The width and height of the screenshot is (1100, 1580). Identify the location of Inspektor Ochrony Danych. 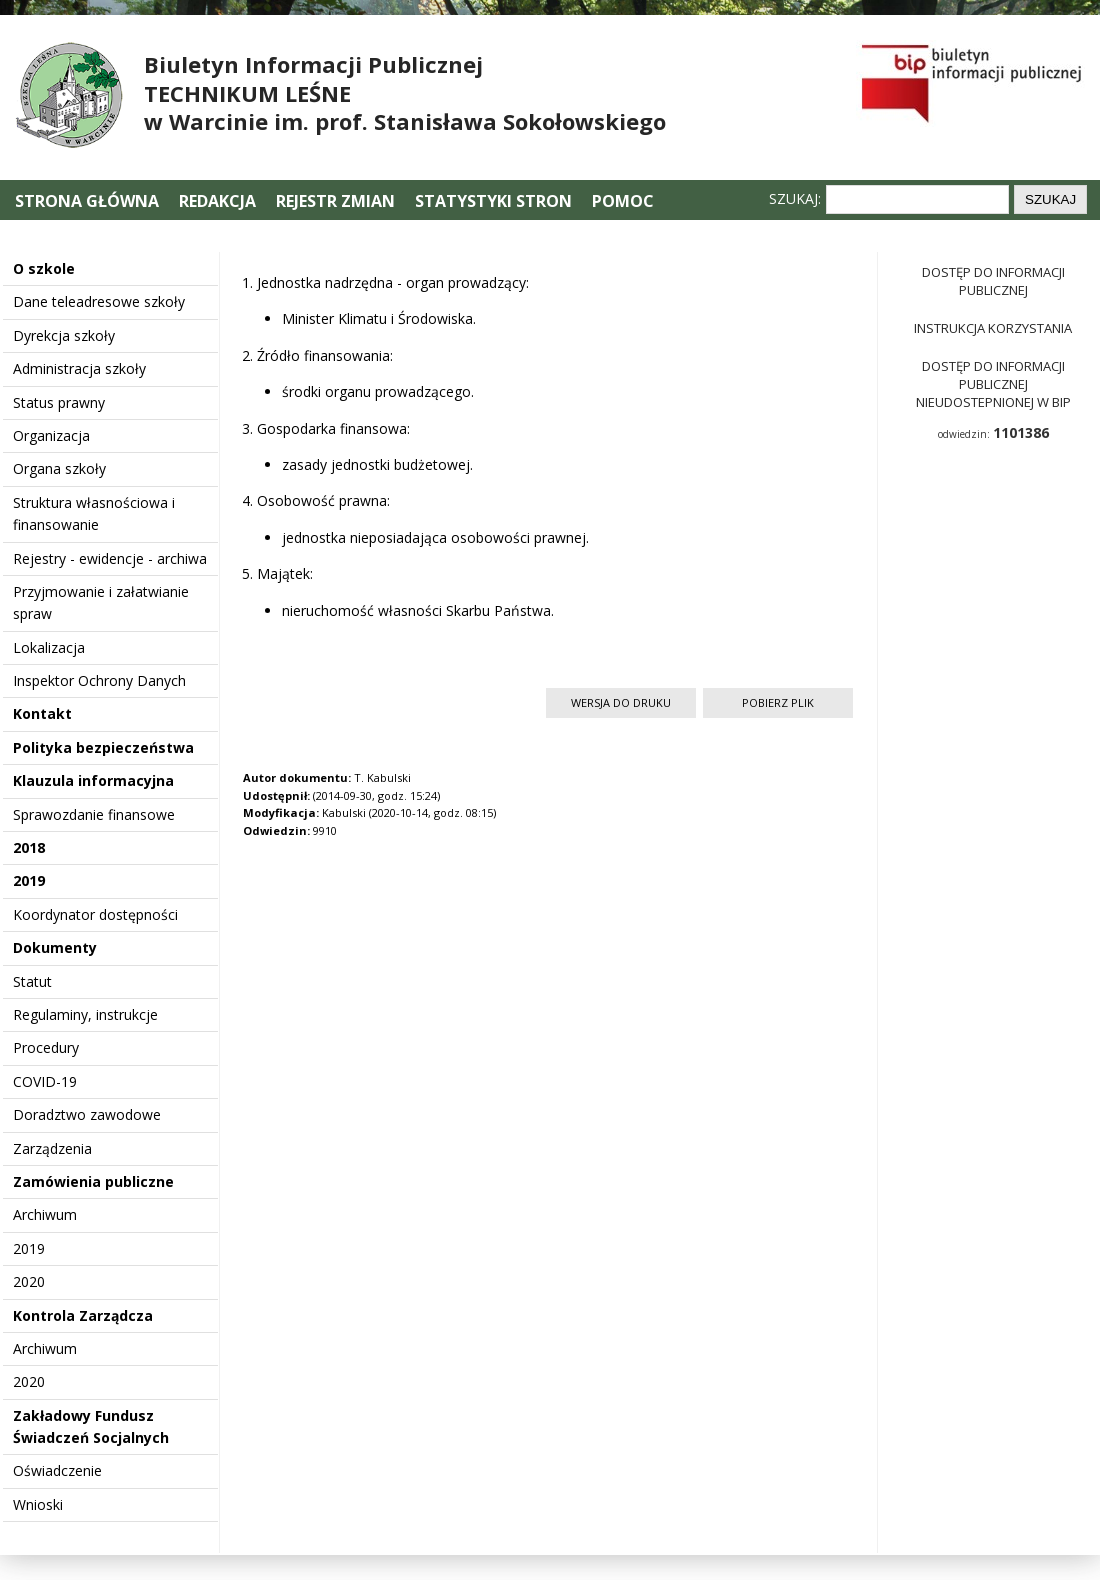
(99, 680).